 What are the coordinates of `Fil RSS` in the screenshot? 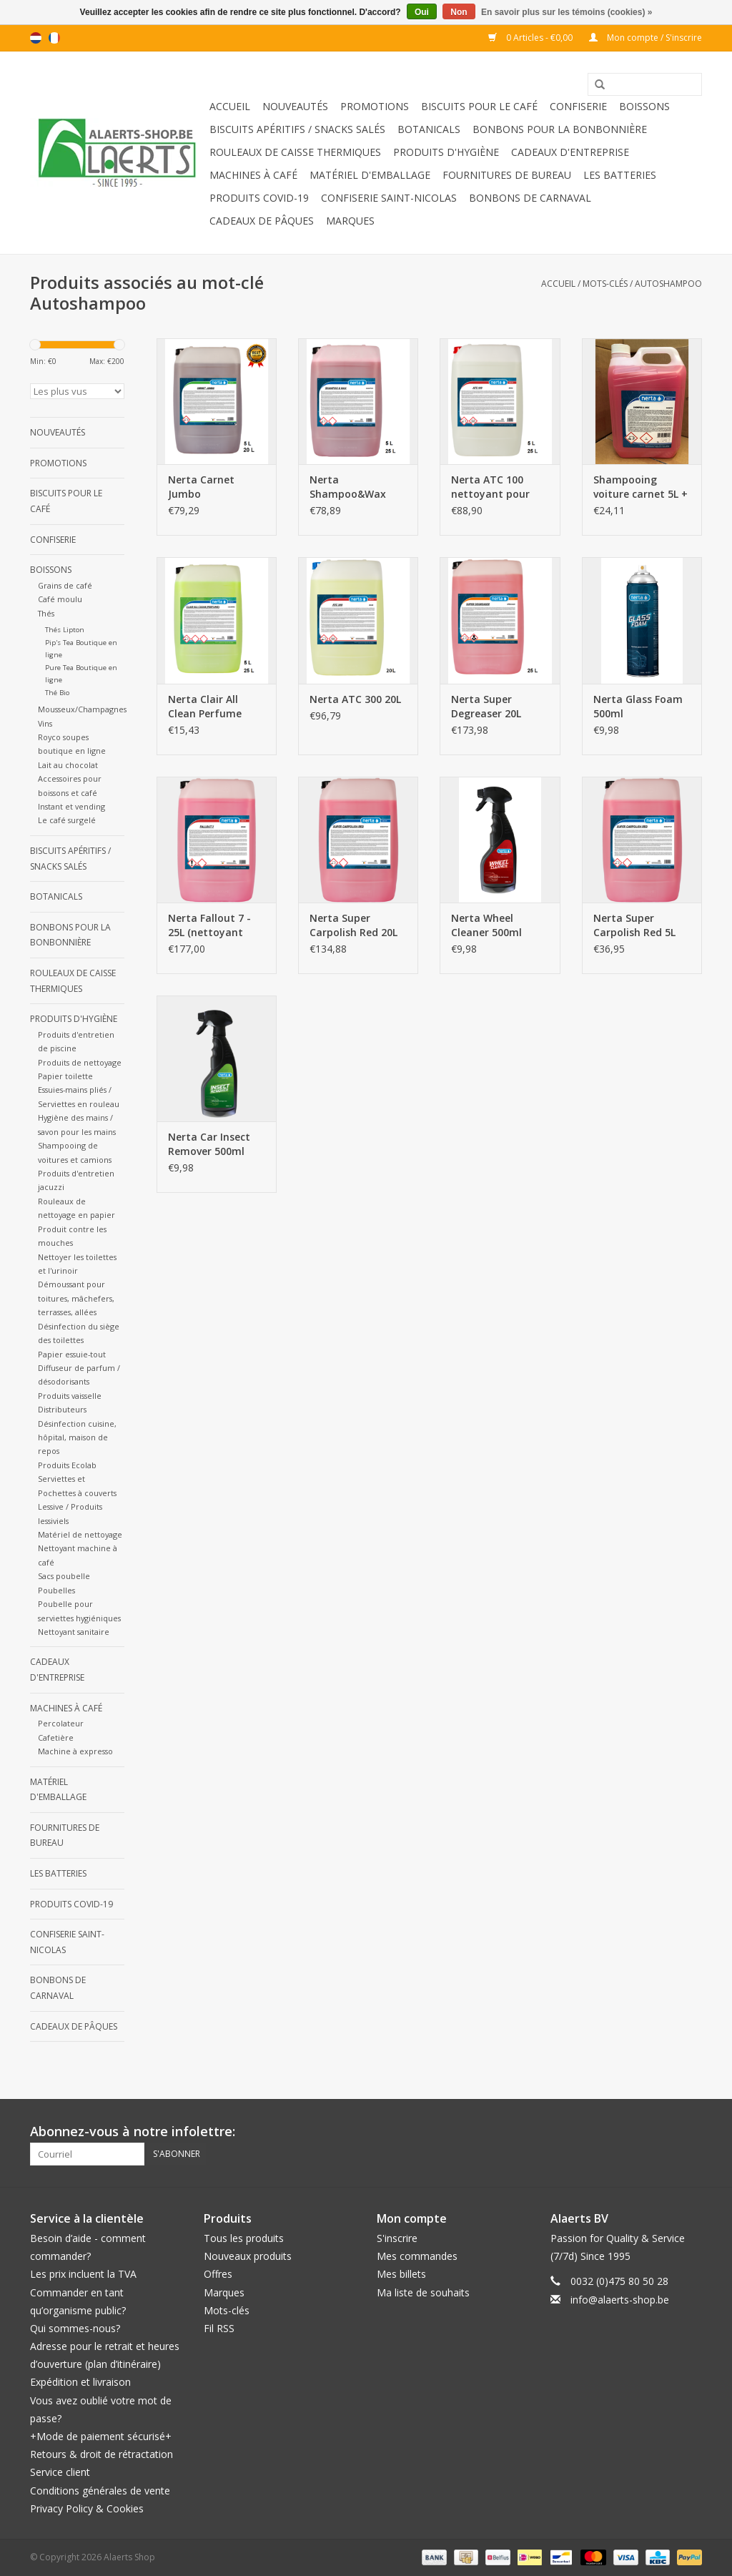 It's located at (219, 2328).